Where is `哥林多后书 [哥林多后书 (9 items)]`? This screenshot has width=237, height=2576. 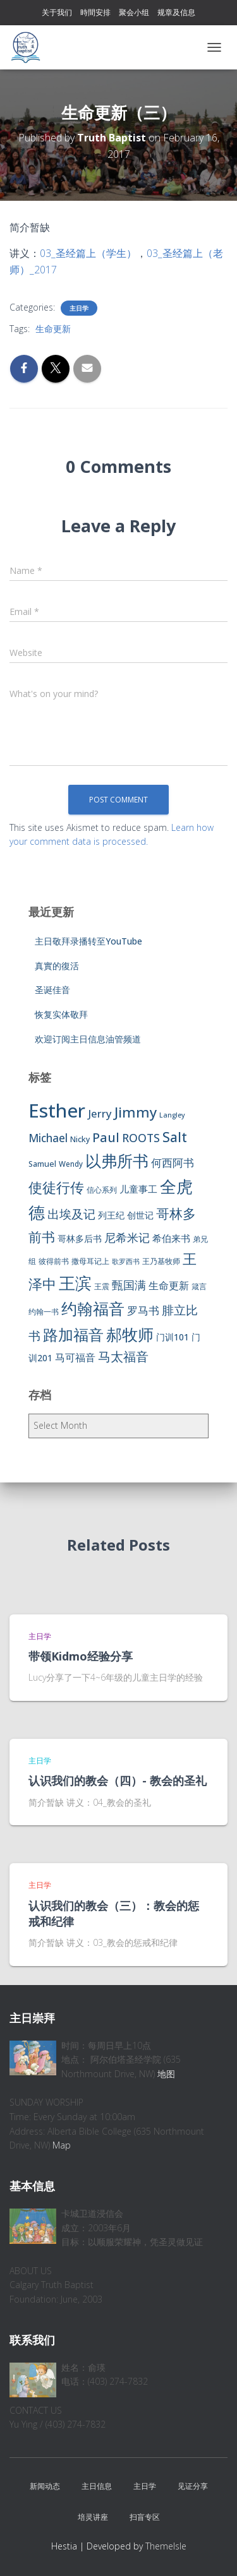
哥林多后书 [哥林多后书 (9 items)] is located at coordinates (80, 1238).